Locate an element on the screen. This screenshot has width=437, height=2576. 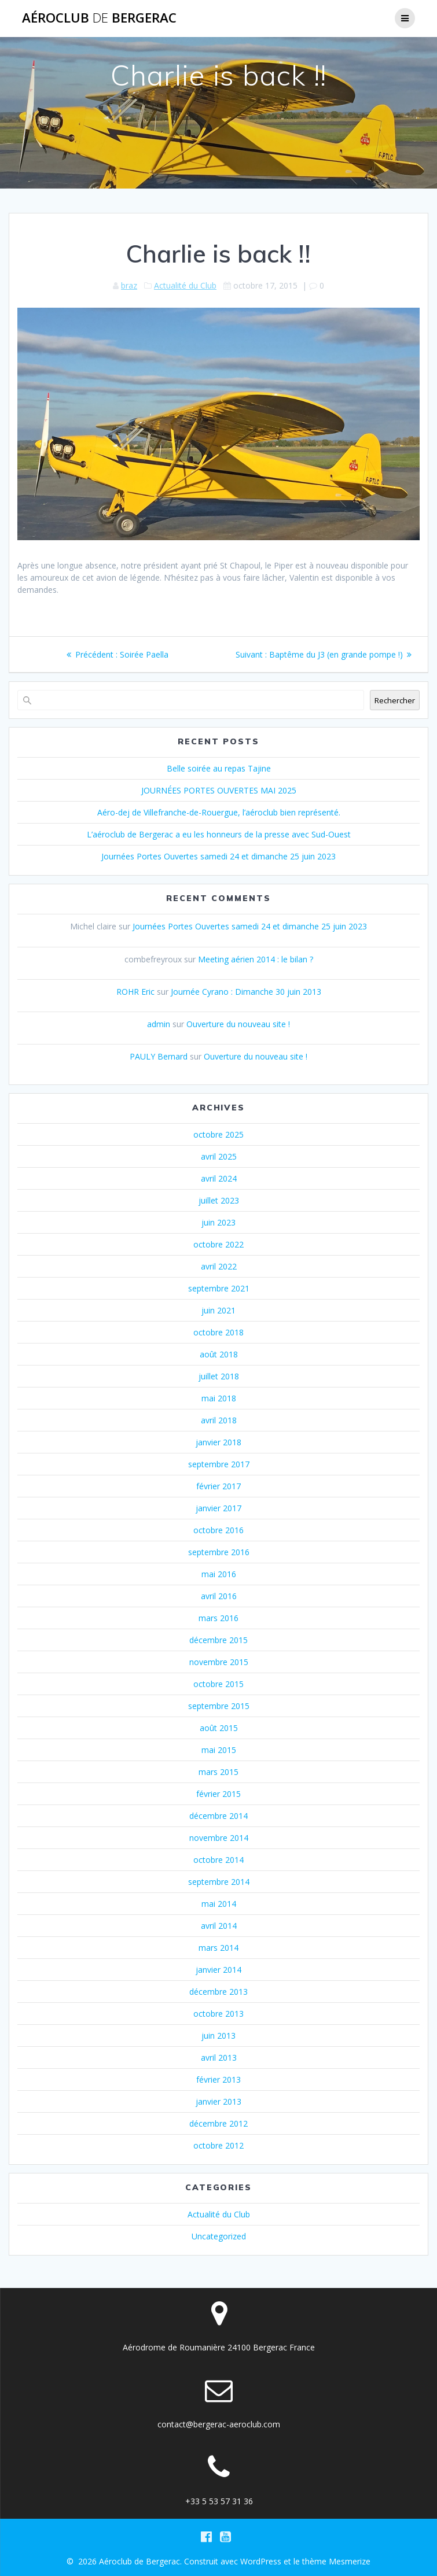
mars 2014 is located at coordinates (218, 1947).